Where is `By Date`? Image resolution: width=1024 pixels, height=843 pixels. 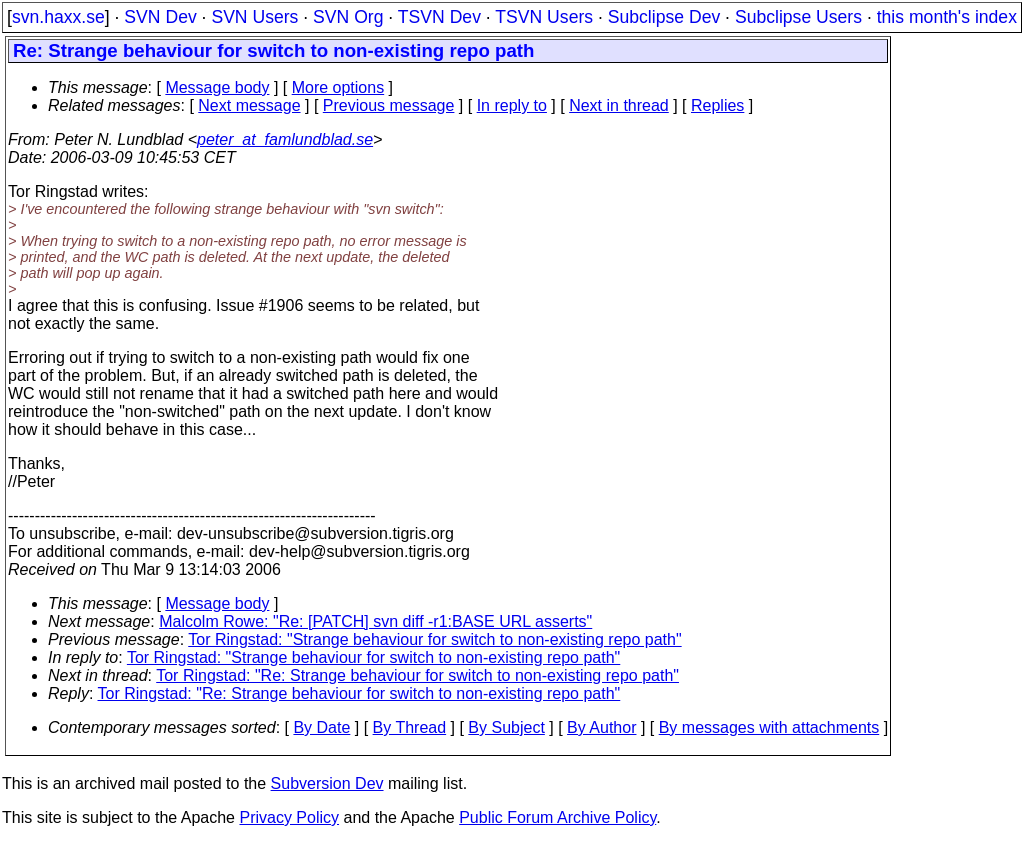 By Date is located at coordinates (321, 727).